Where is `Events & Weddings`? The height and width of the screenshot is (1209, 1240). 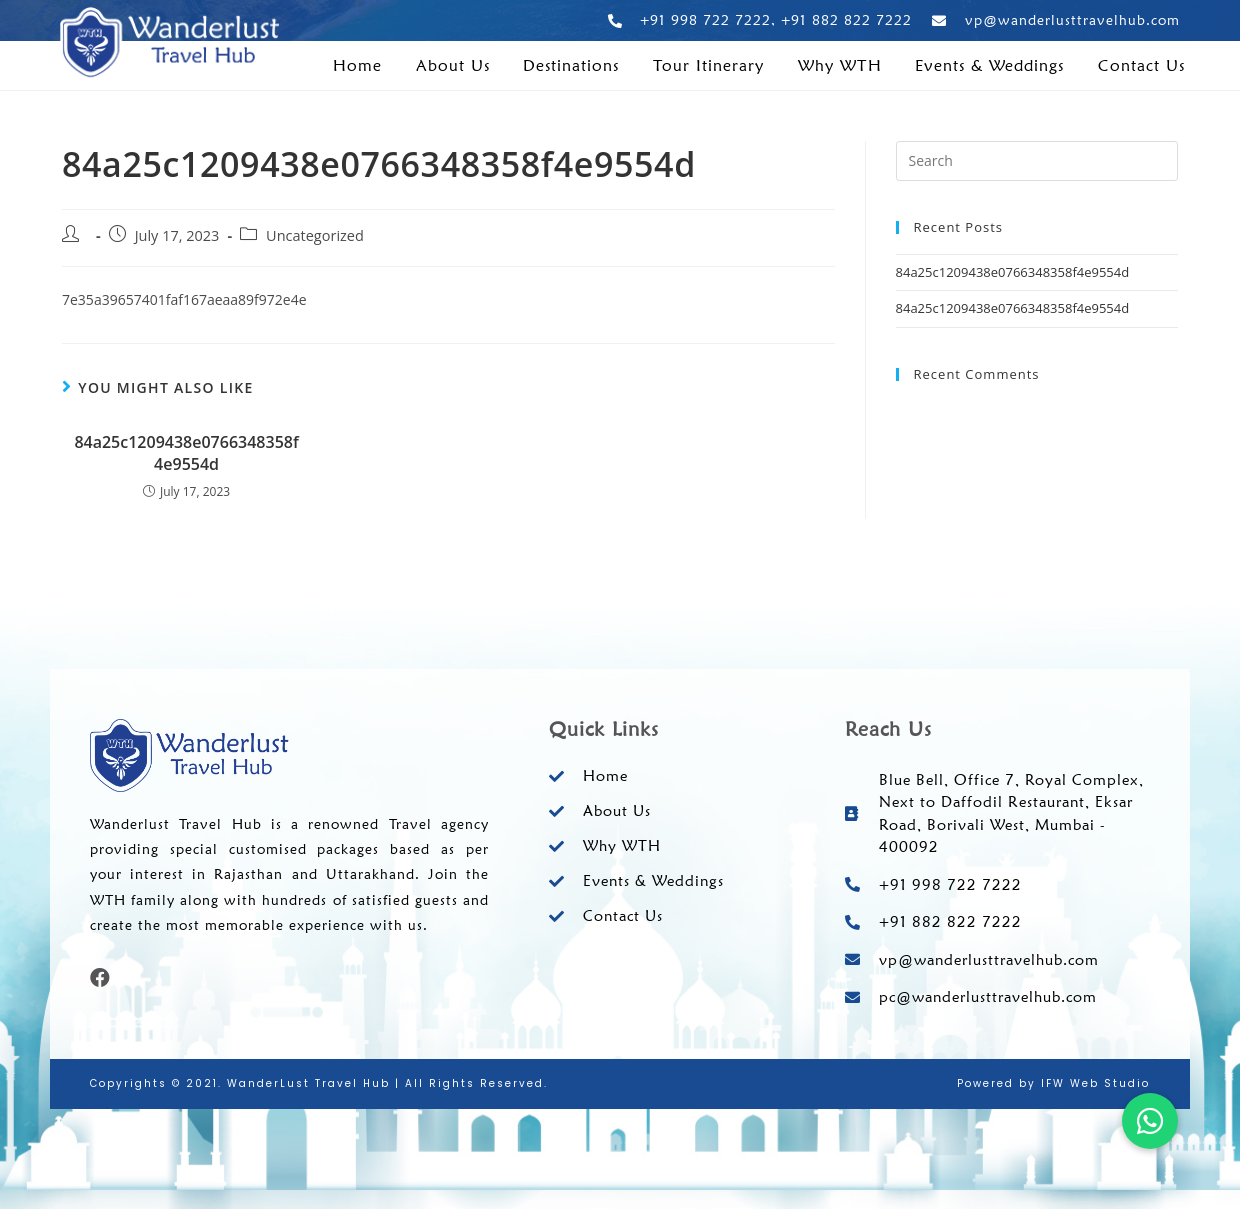
Events & Weddings is located at coordinates (989, 66).